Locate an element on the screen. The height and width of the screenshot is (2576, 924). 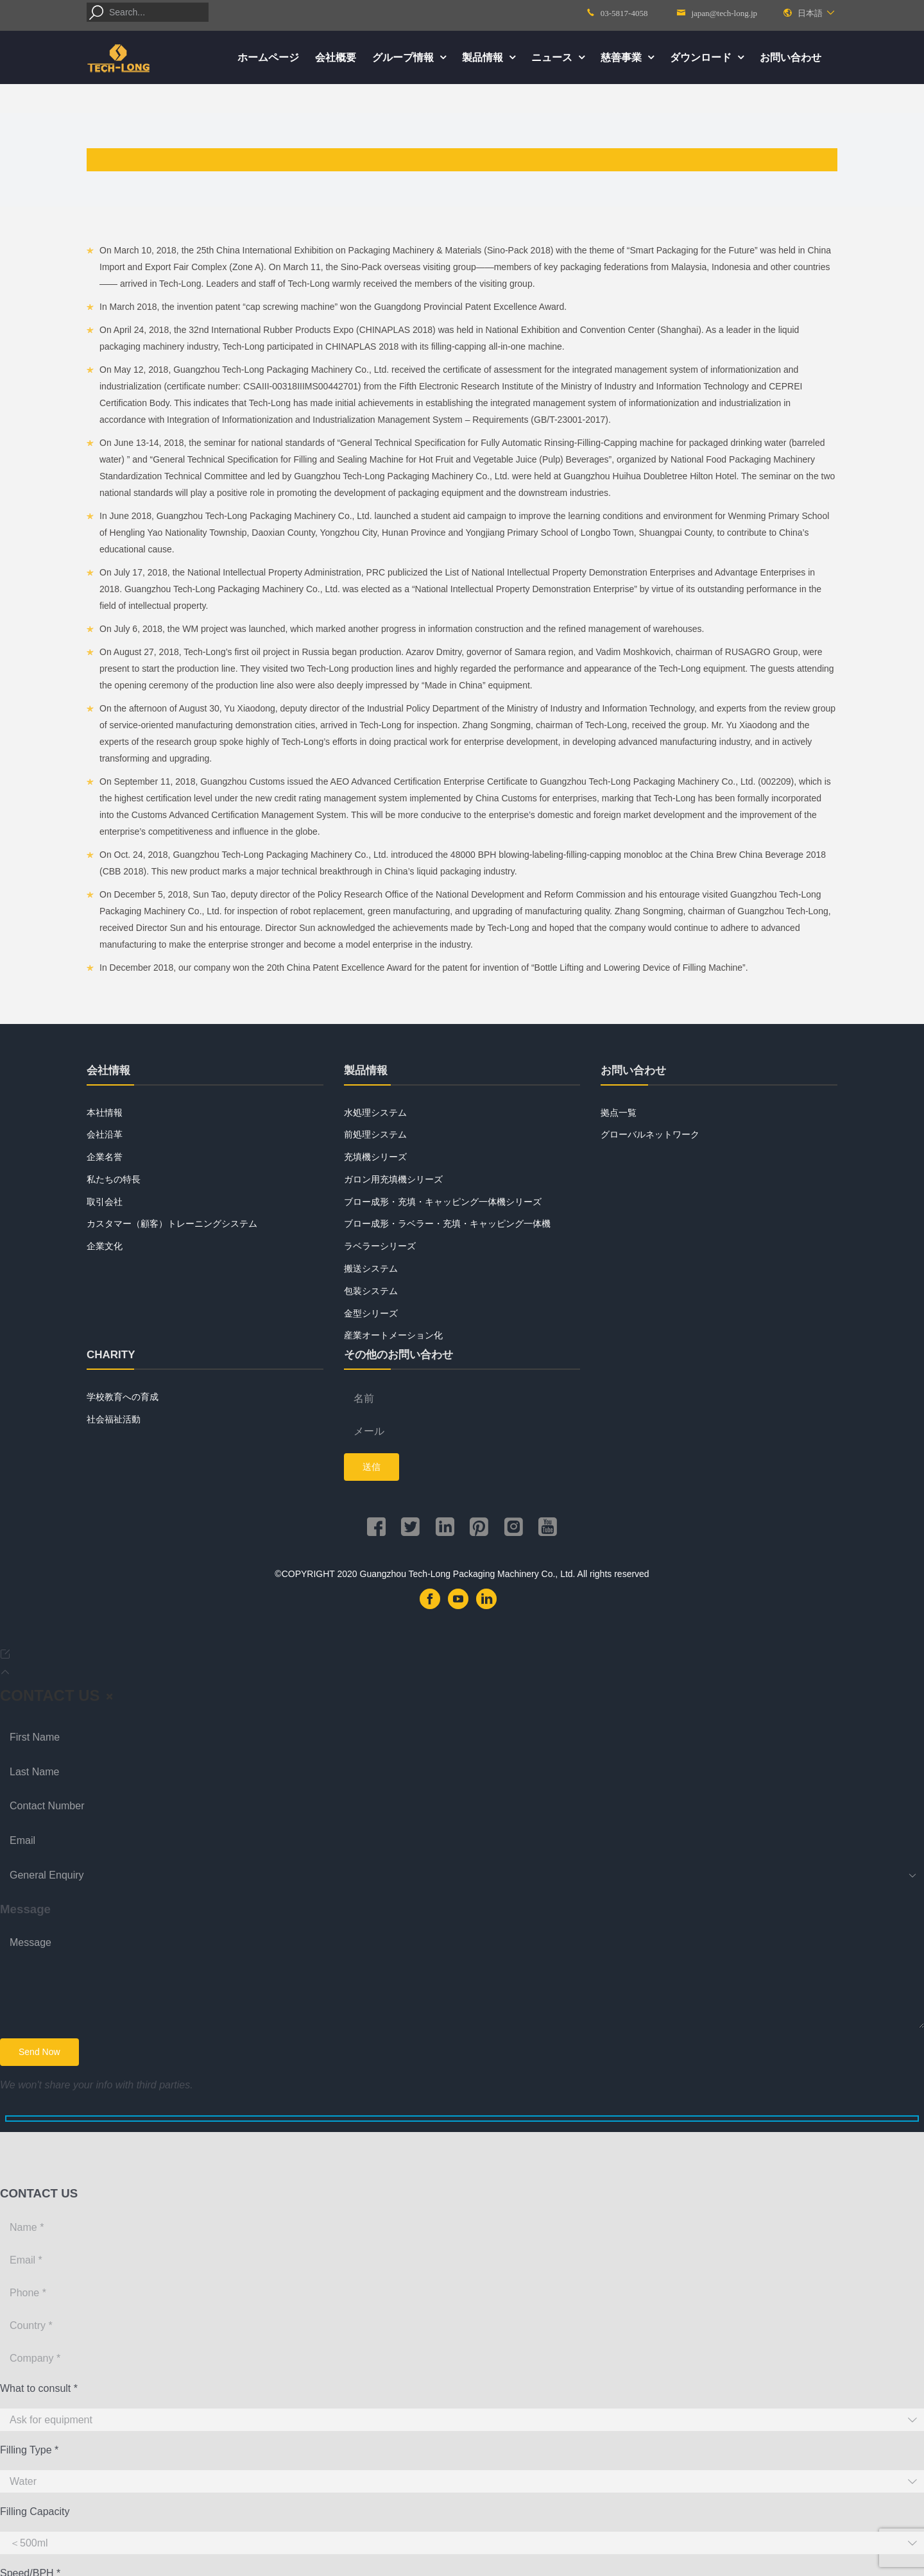
水処理システム is located at coordinates (375, 1112).